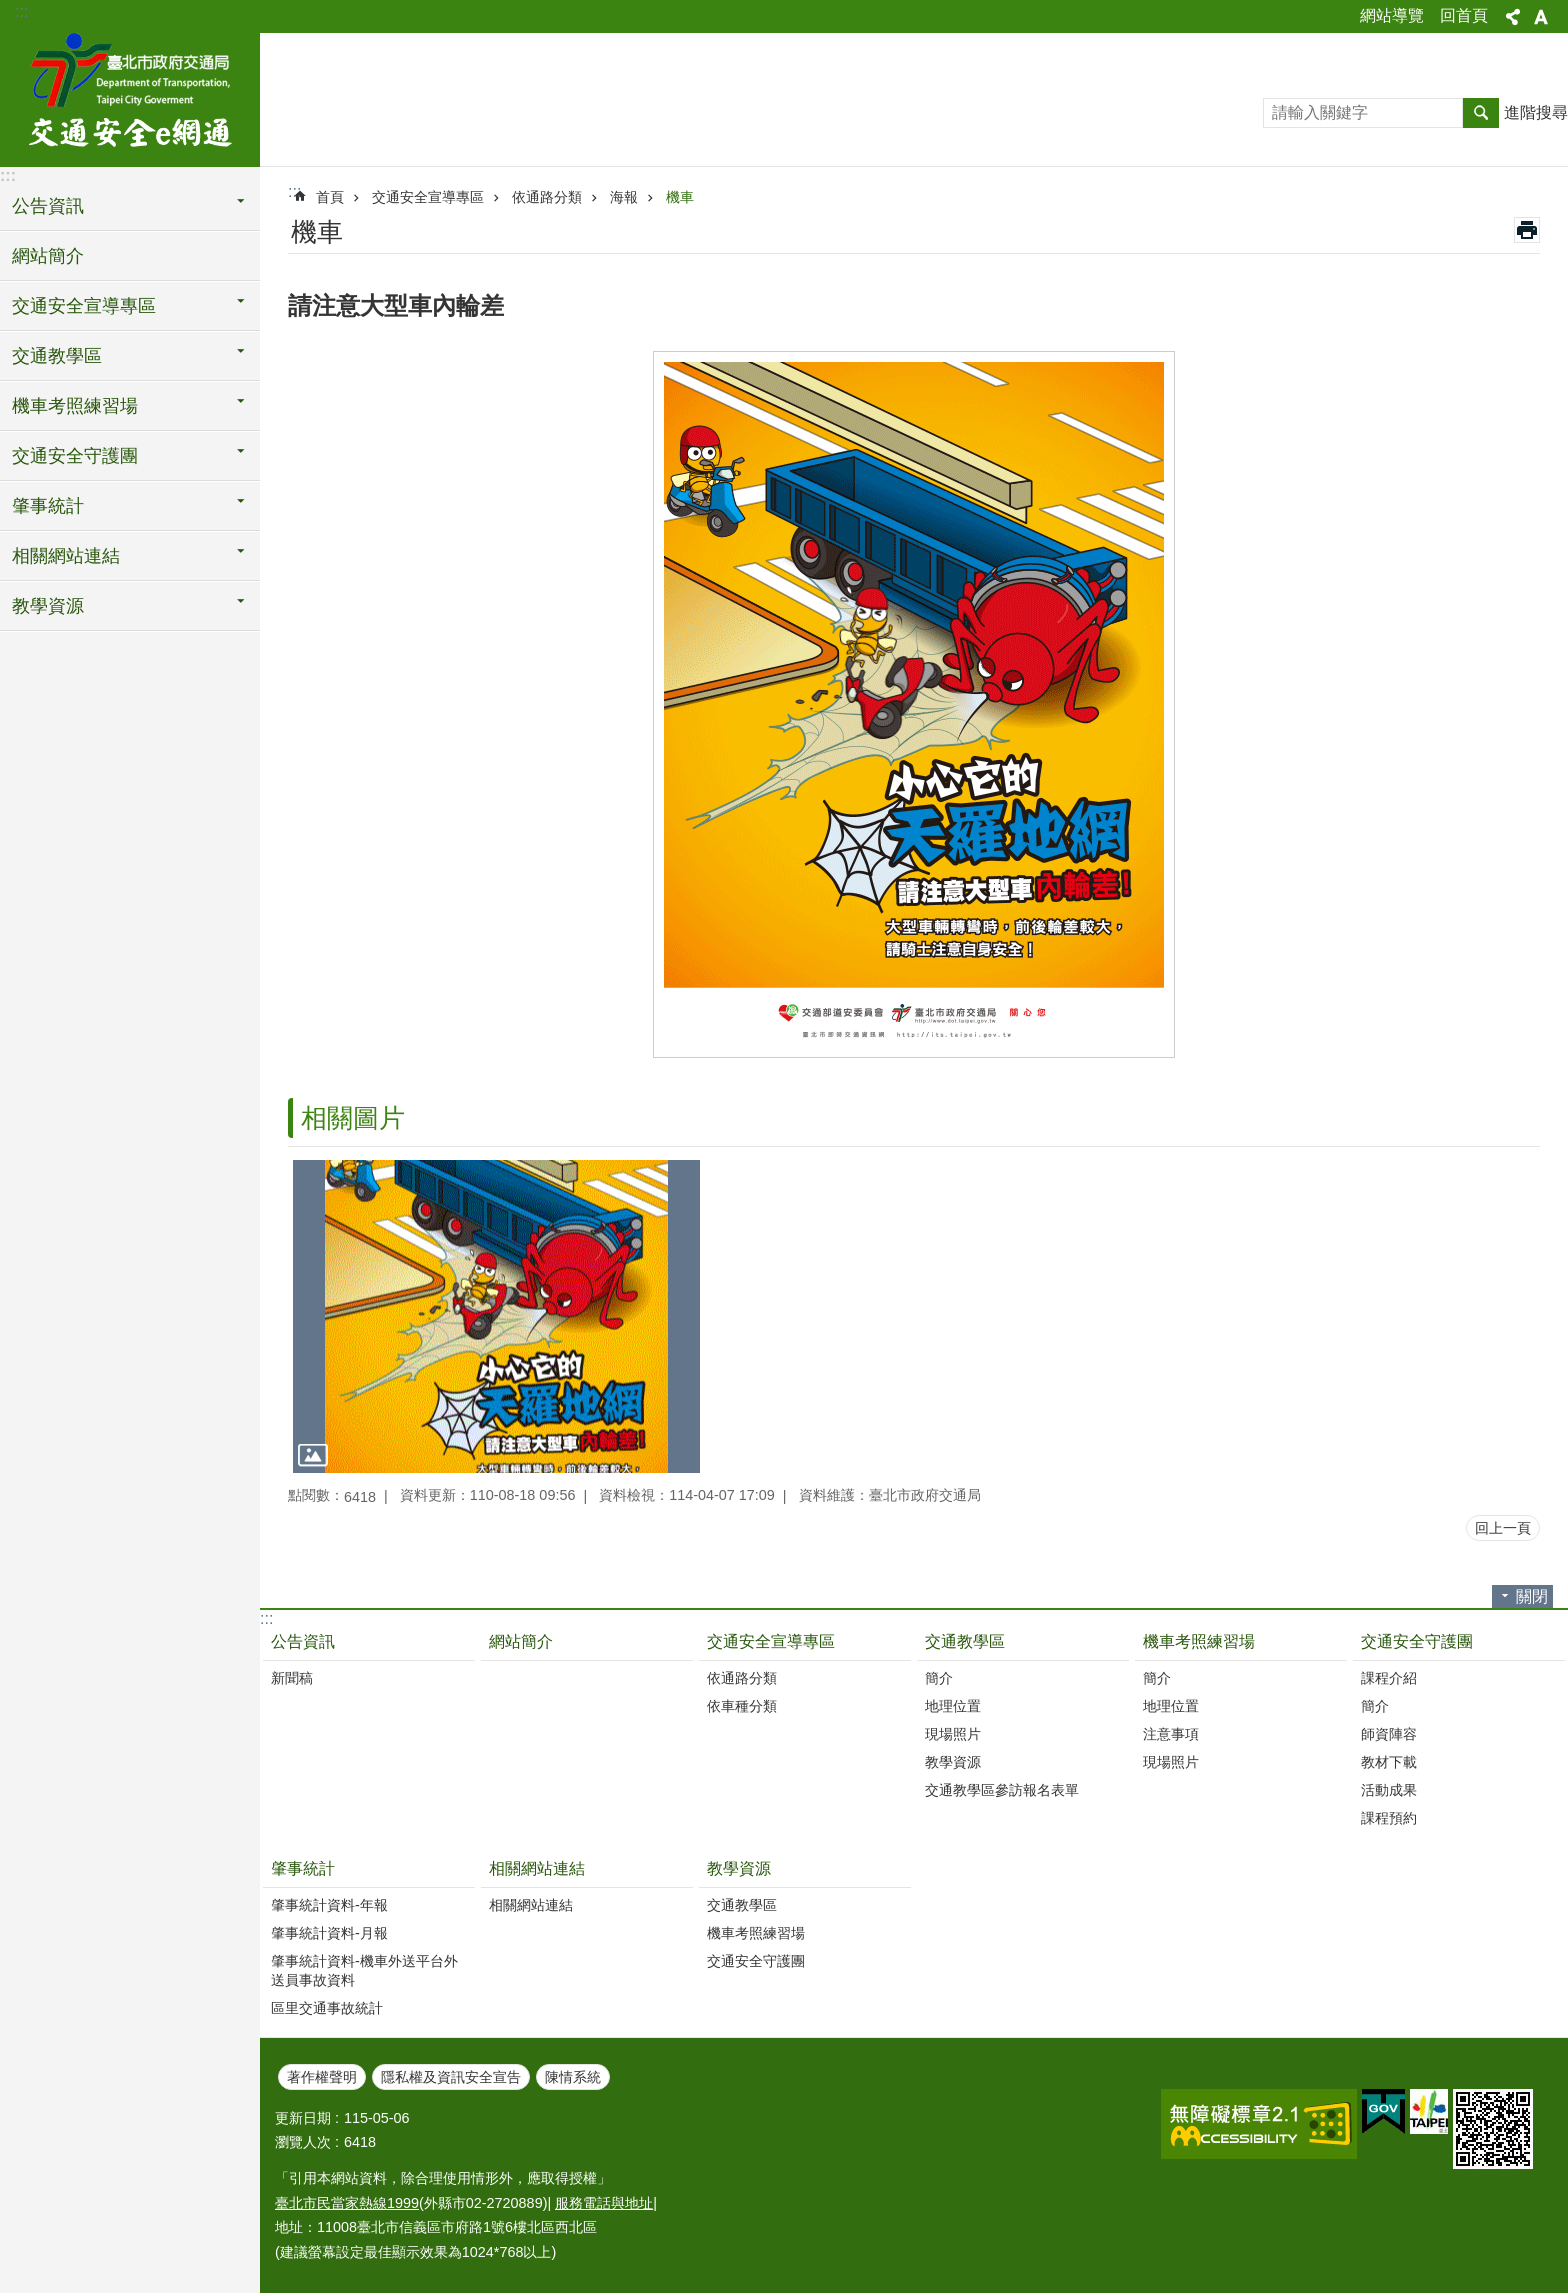 This screenshot has width=1568, height=2293. Describe the element at coordinates (1481, 113) in the screenshot. I see `搜尋 [button]` at that location.